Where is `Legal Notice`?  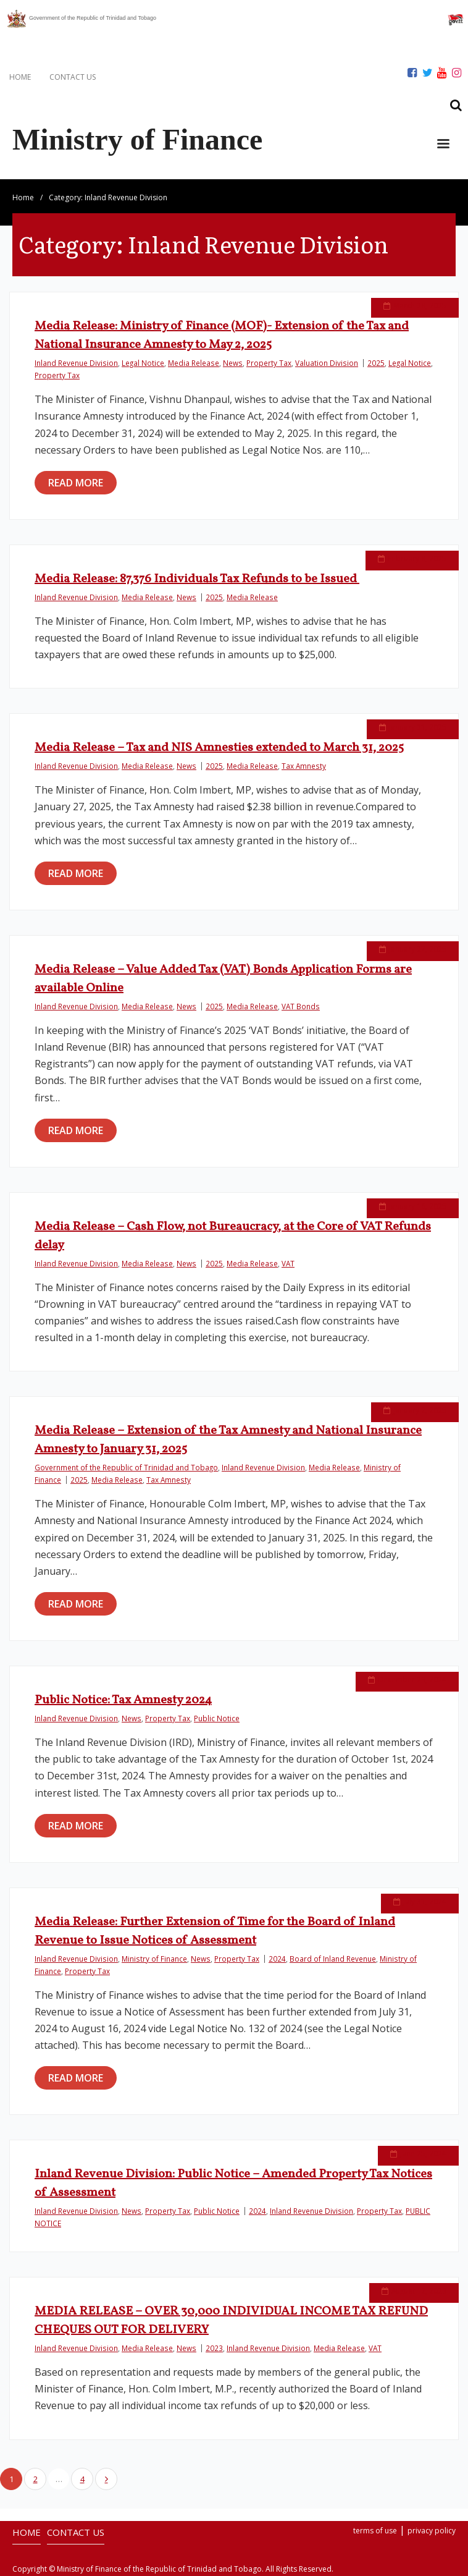 Legal Notice is located at coordinates (143, 363).